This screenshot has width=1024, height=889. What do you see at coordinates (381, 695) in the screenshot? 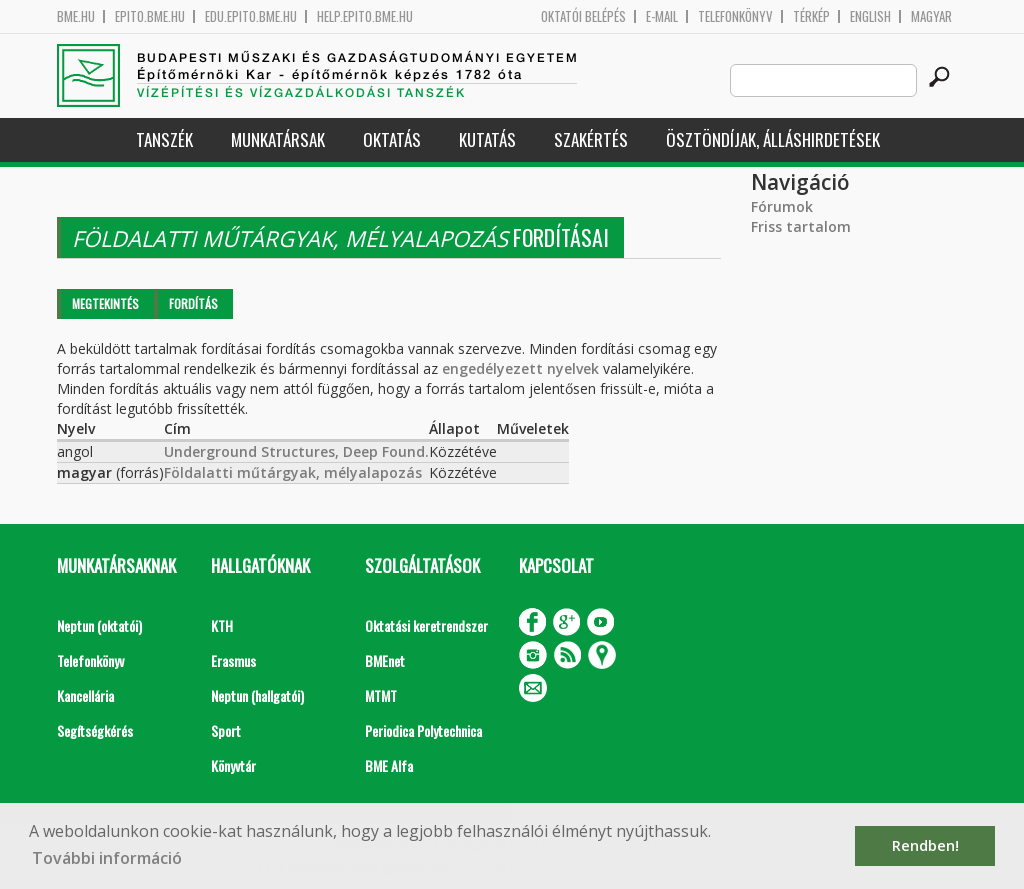
I see `MTMT` at bounding box center [381, 695].